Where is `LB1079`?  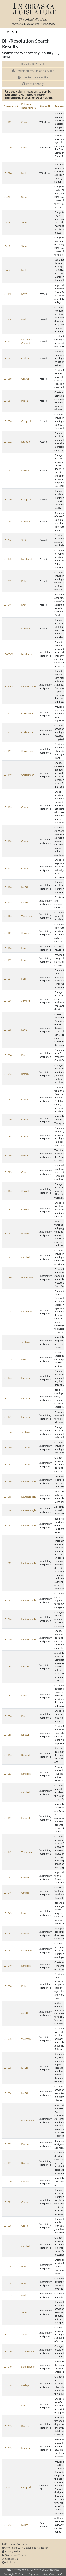 LB1079 is located at coordinates (8, 147).